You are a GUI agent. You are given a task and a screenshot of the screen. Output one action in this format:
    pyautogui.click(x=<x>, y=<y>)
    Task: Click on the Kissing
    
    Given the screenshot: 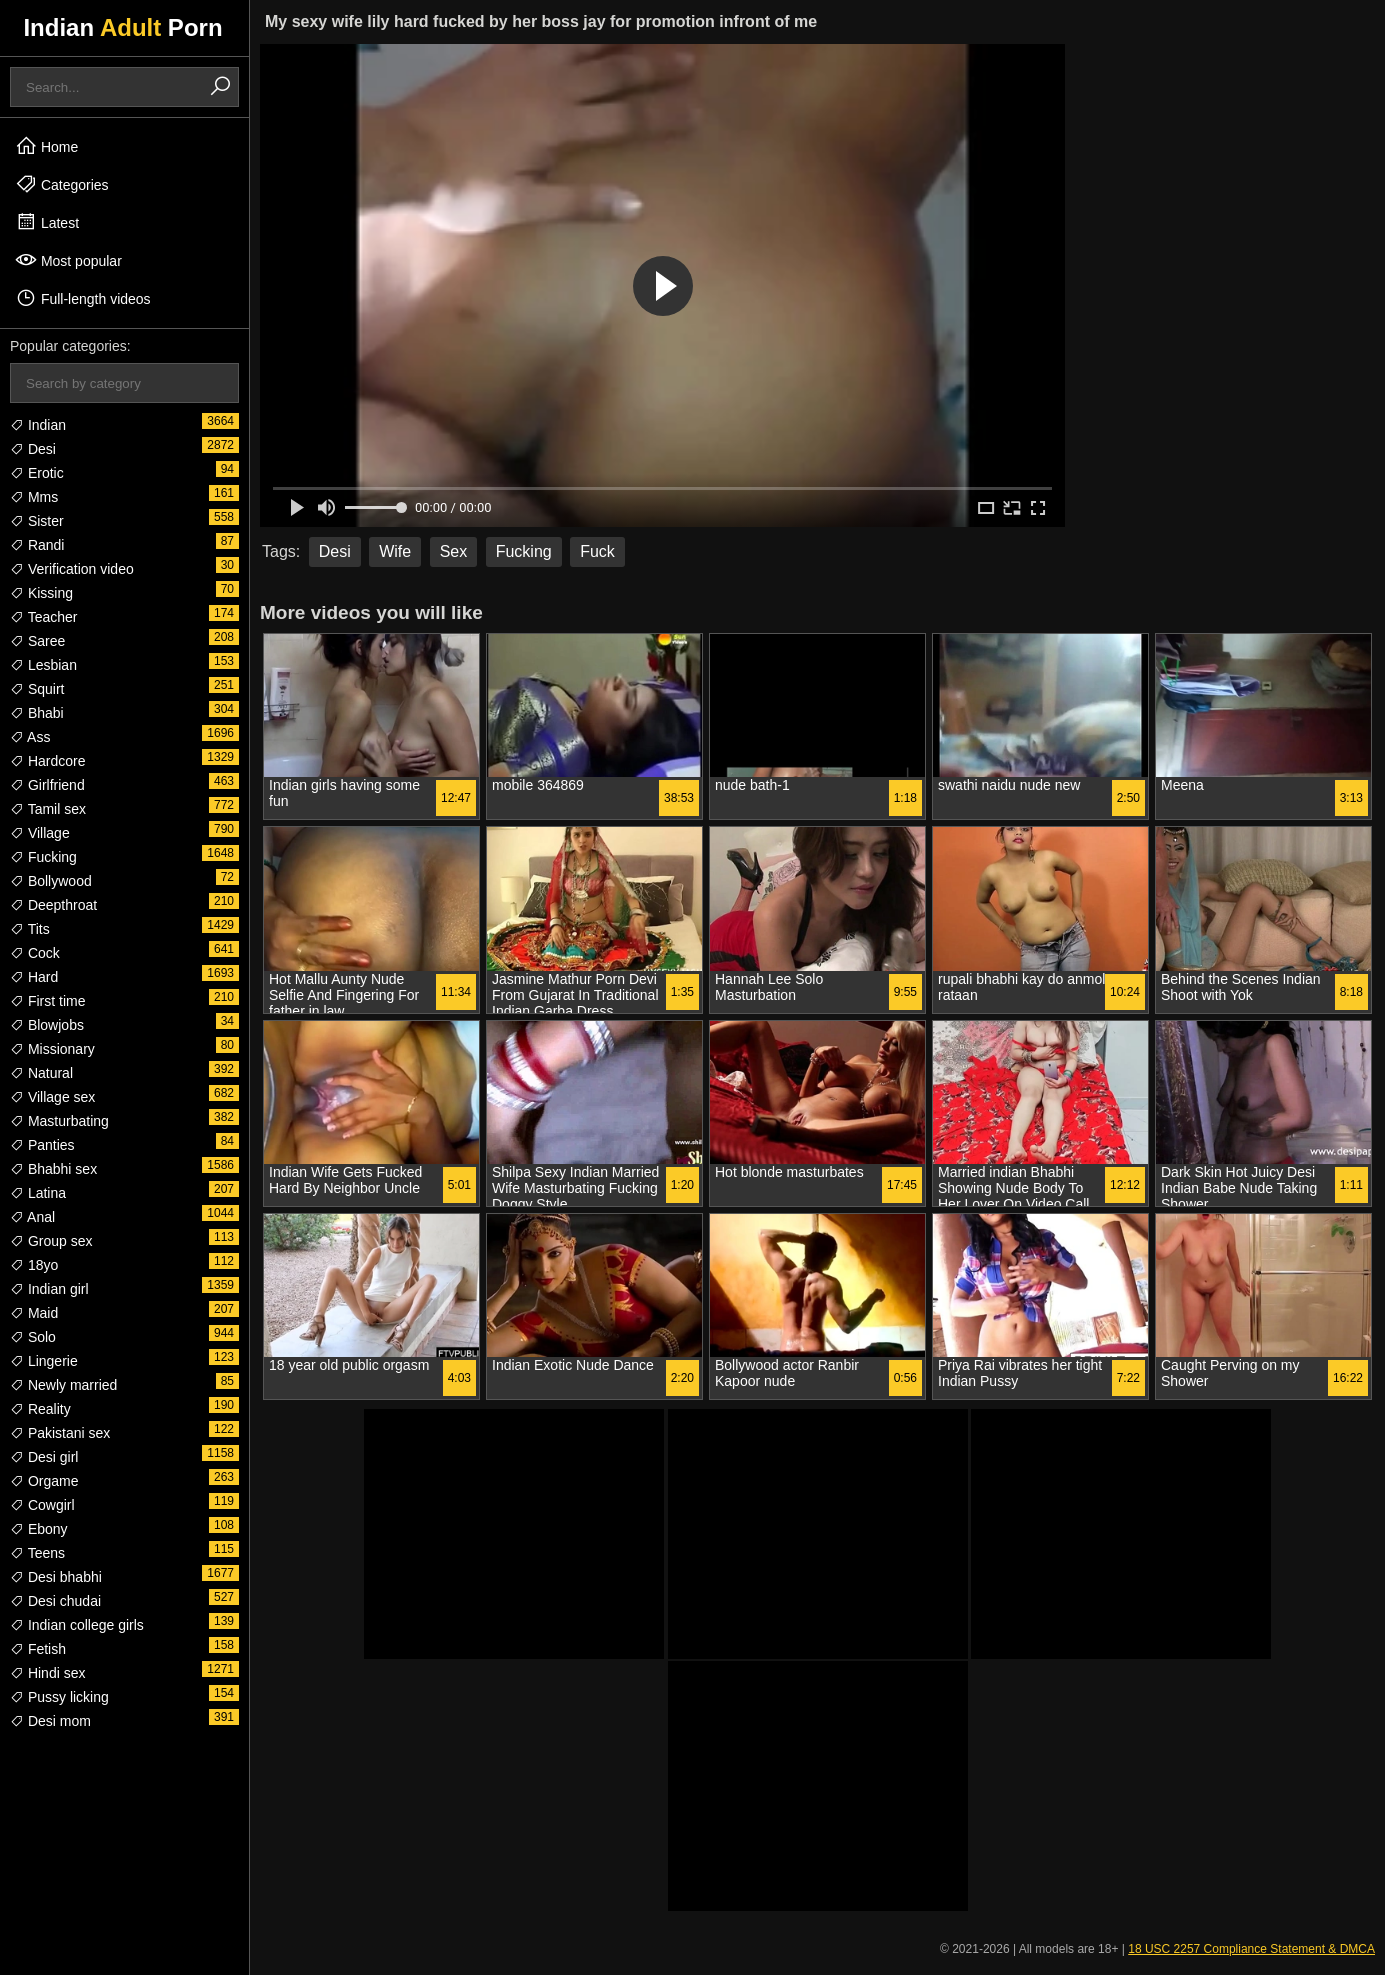 What is the action you would take?
    pyautogui.click(x=41, y=593)
    